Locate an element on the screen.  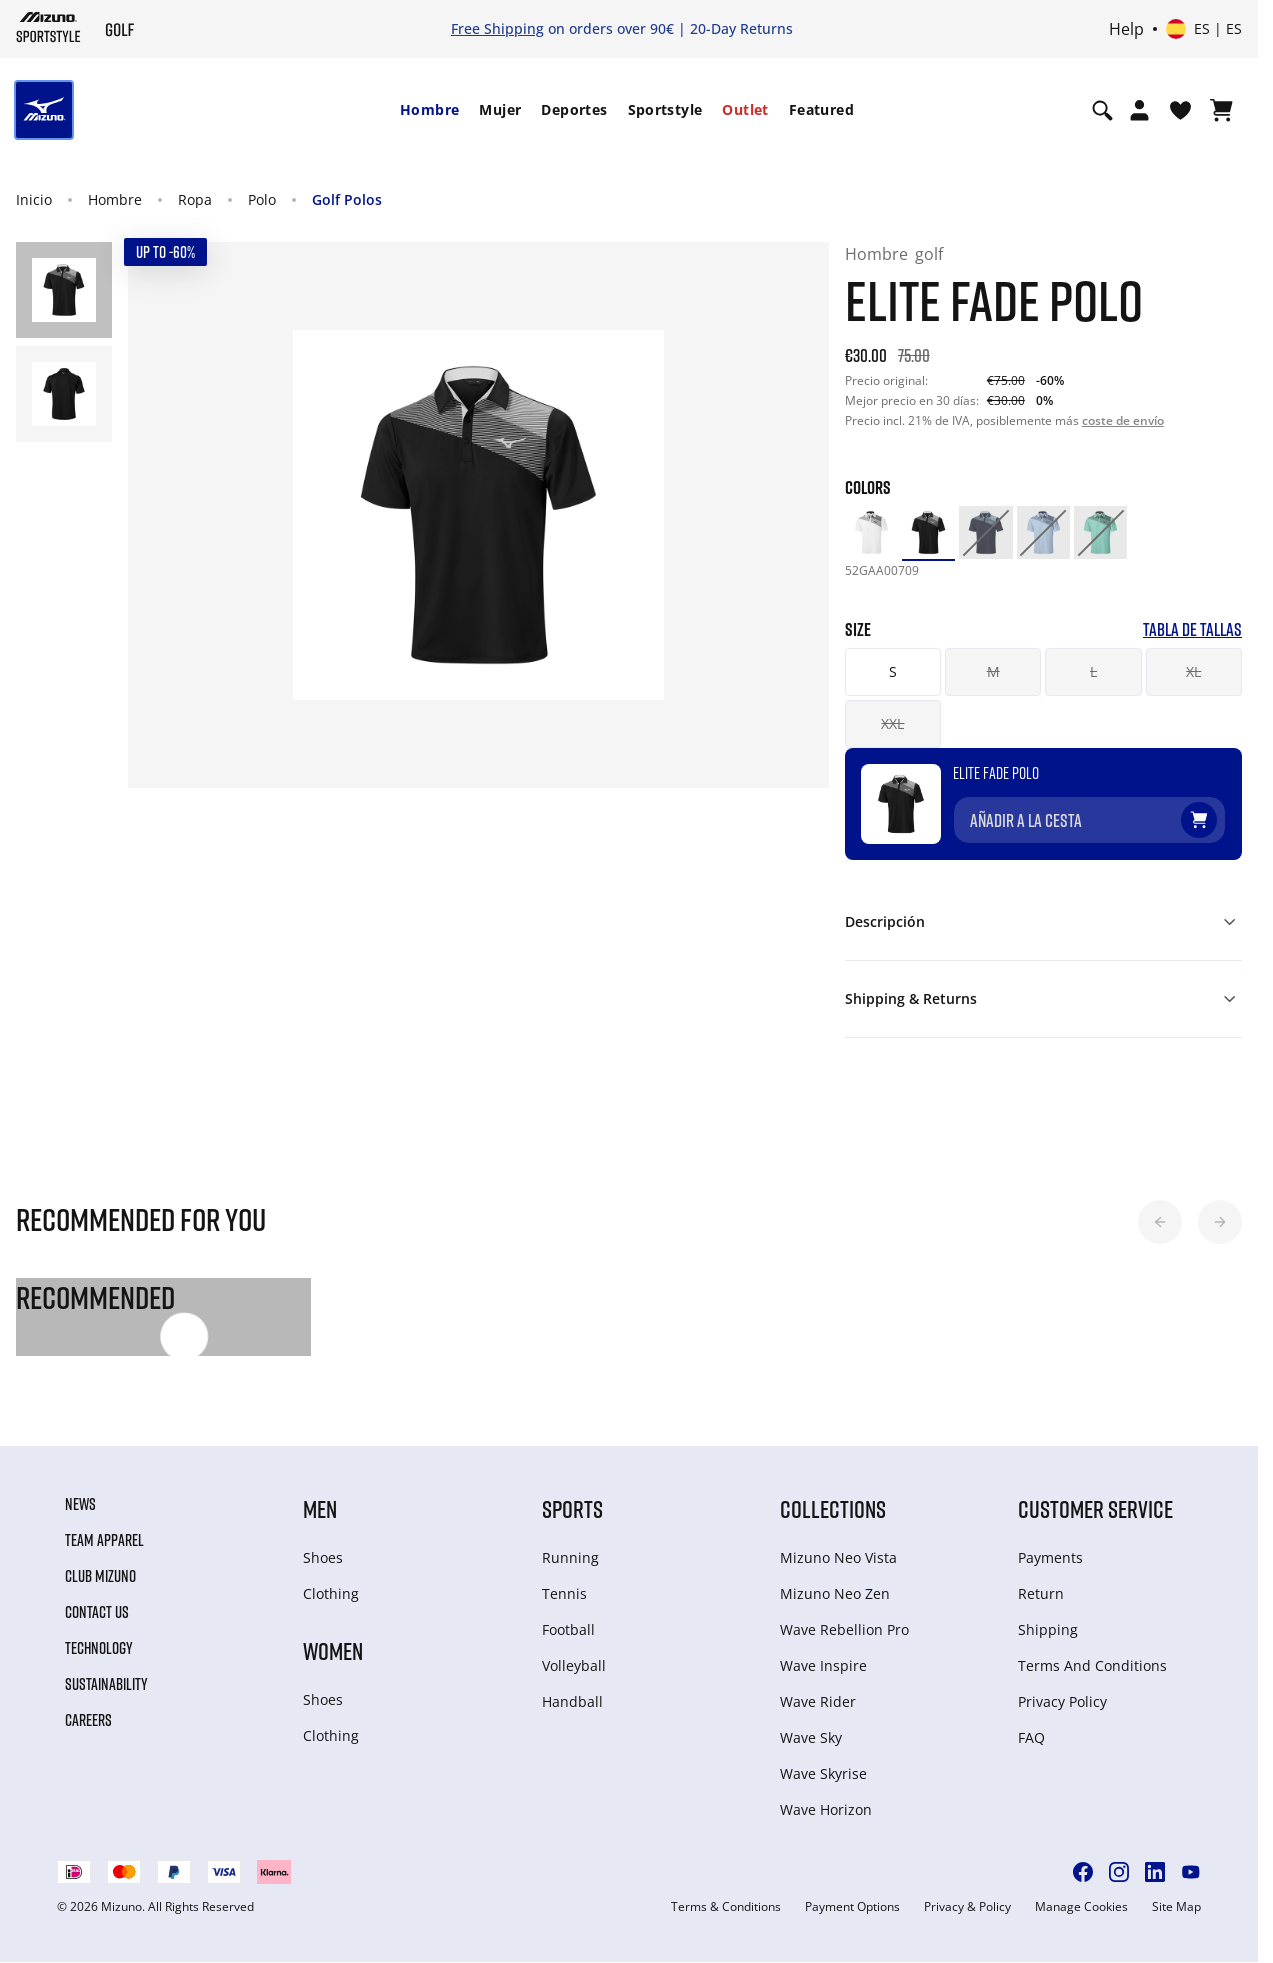
Payments is located at coordinates (1050, 1557).